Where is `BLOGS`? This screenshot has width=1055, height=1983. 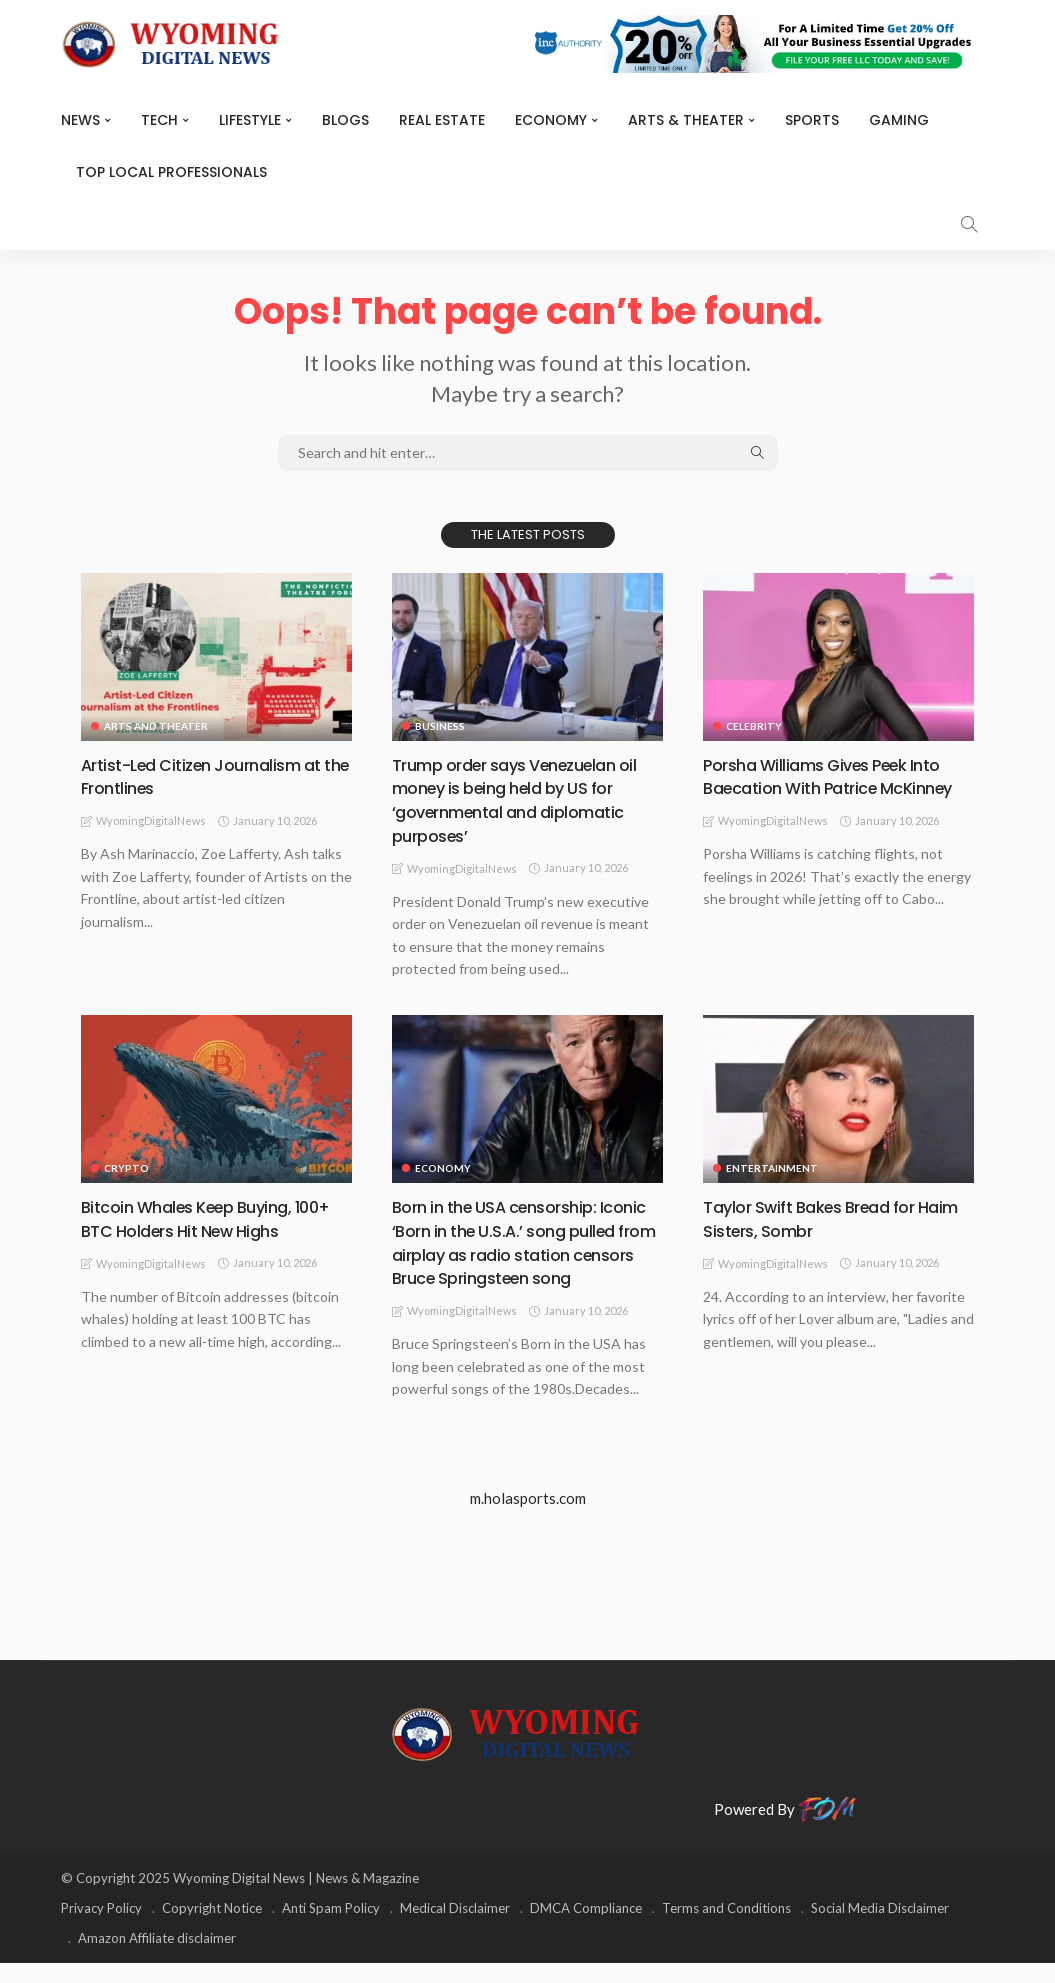 BLOGS is located at coordinates (345, 120).